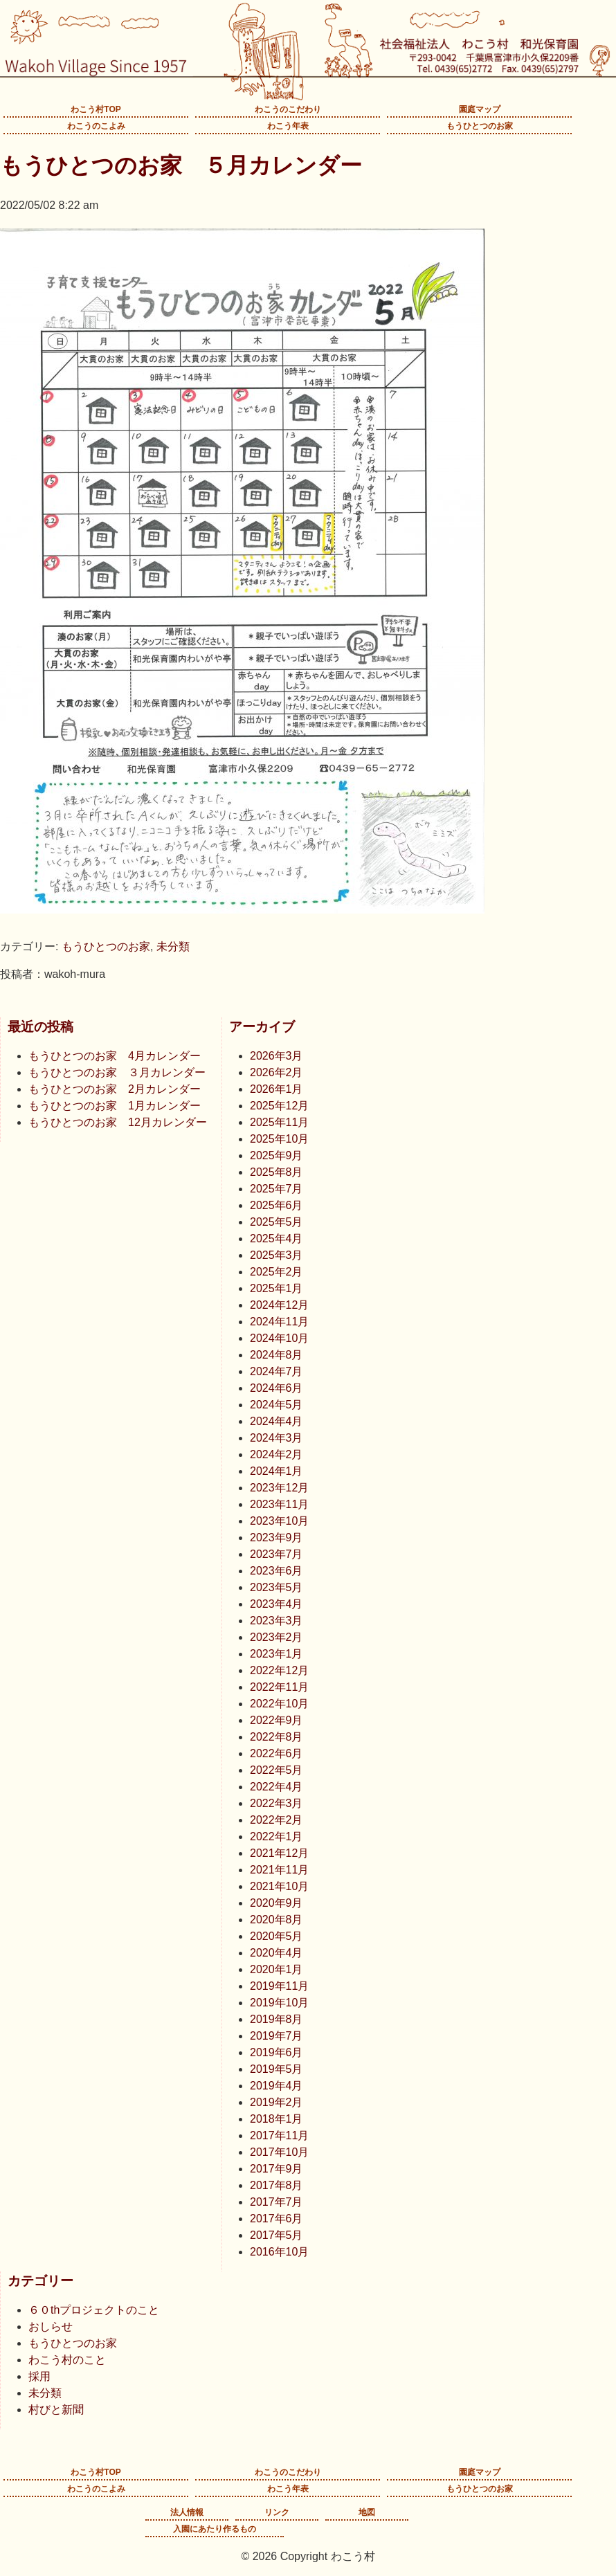  What do you see at coordinates (276, 1820) in the screenshot?
I see `2022年2月` at bounding box center [276, 1820].